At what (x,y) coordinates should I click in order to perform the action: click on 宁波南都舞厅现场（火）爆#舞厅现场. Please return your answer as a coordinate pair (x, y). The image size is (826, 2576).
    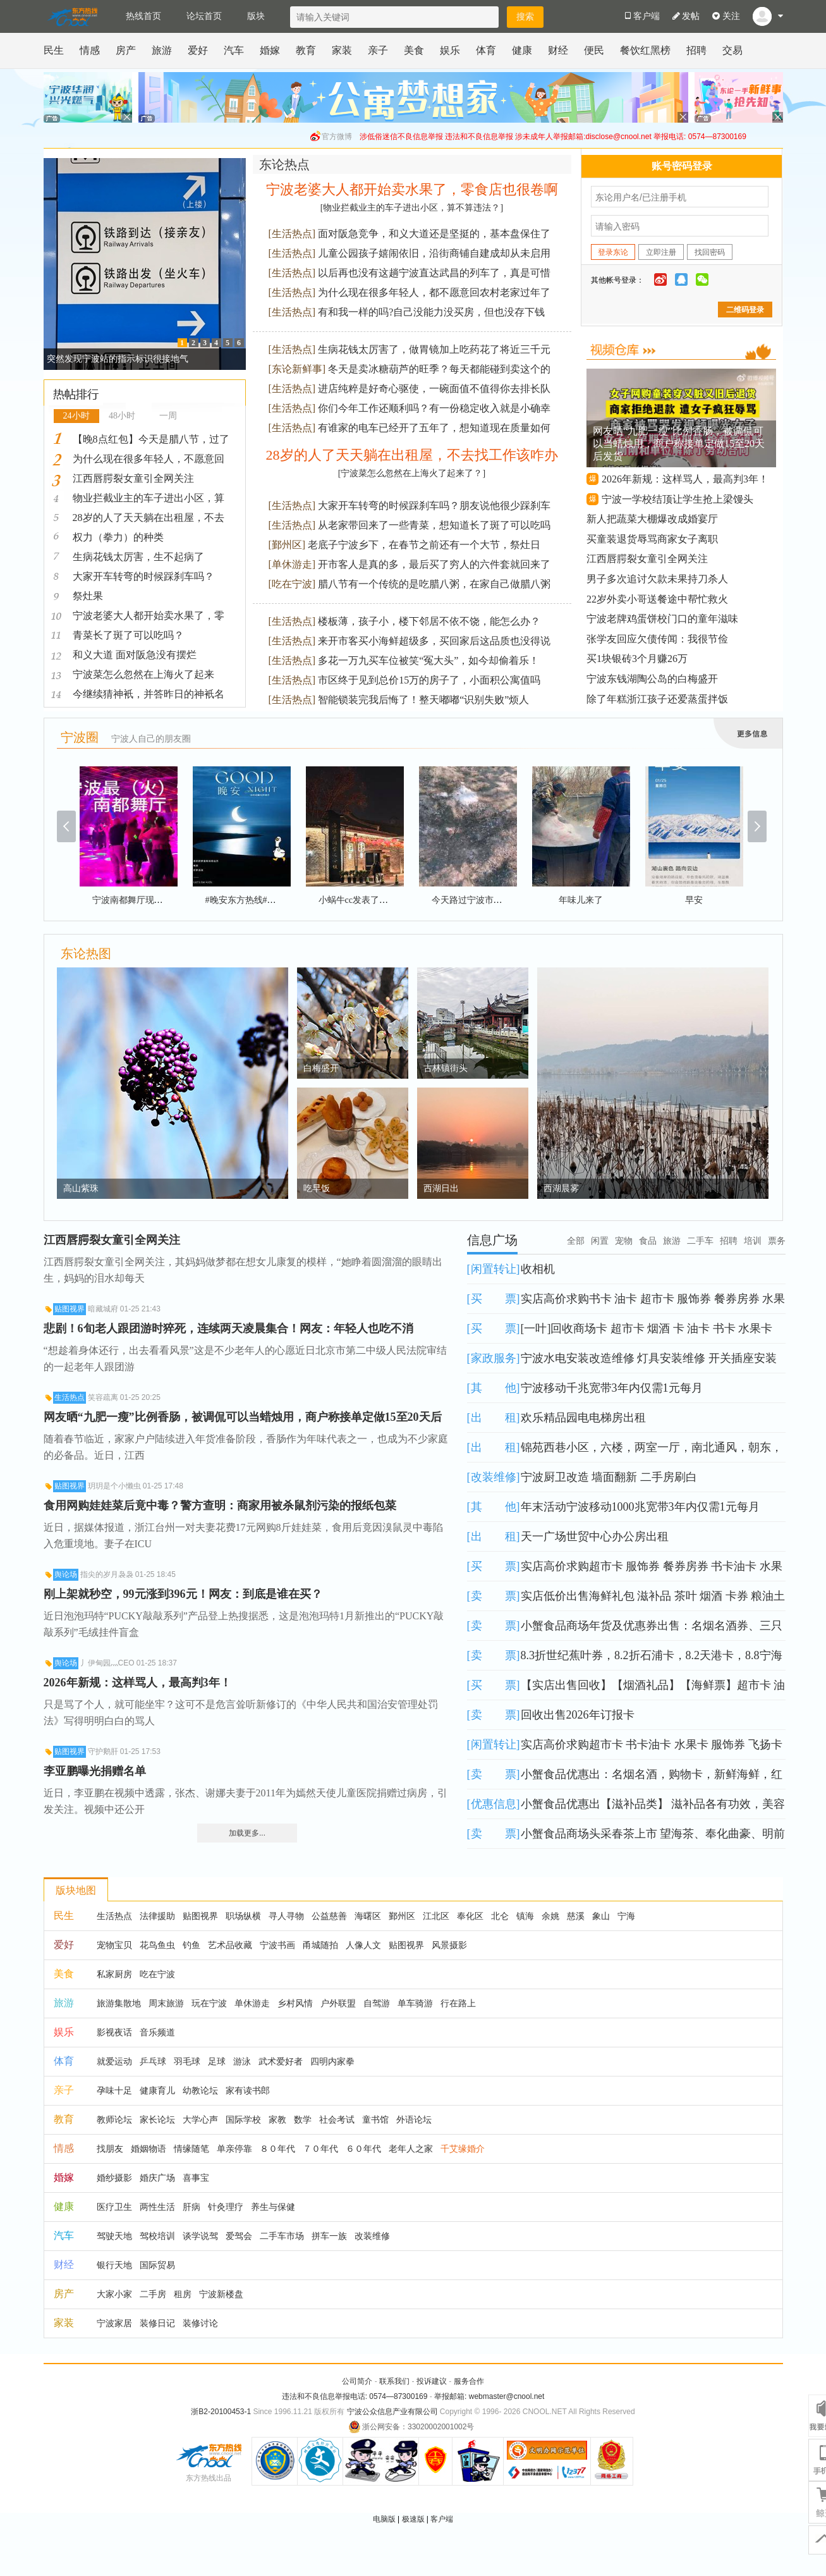
    Looking at the image, I should click on (165, 900).